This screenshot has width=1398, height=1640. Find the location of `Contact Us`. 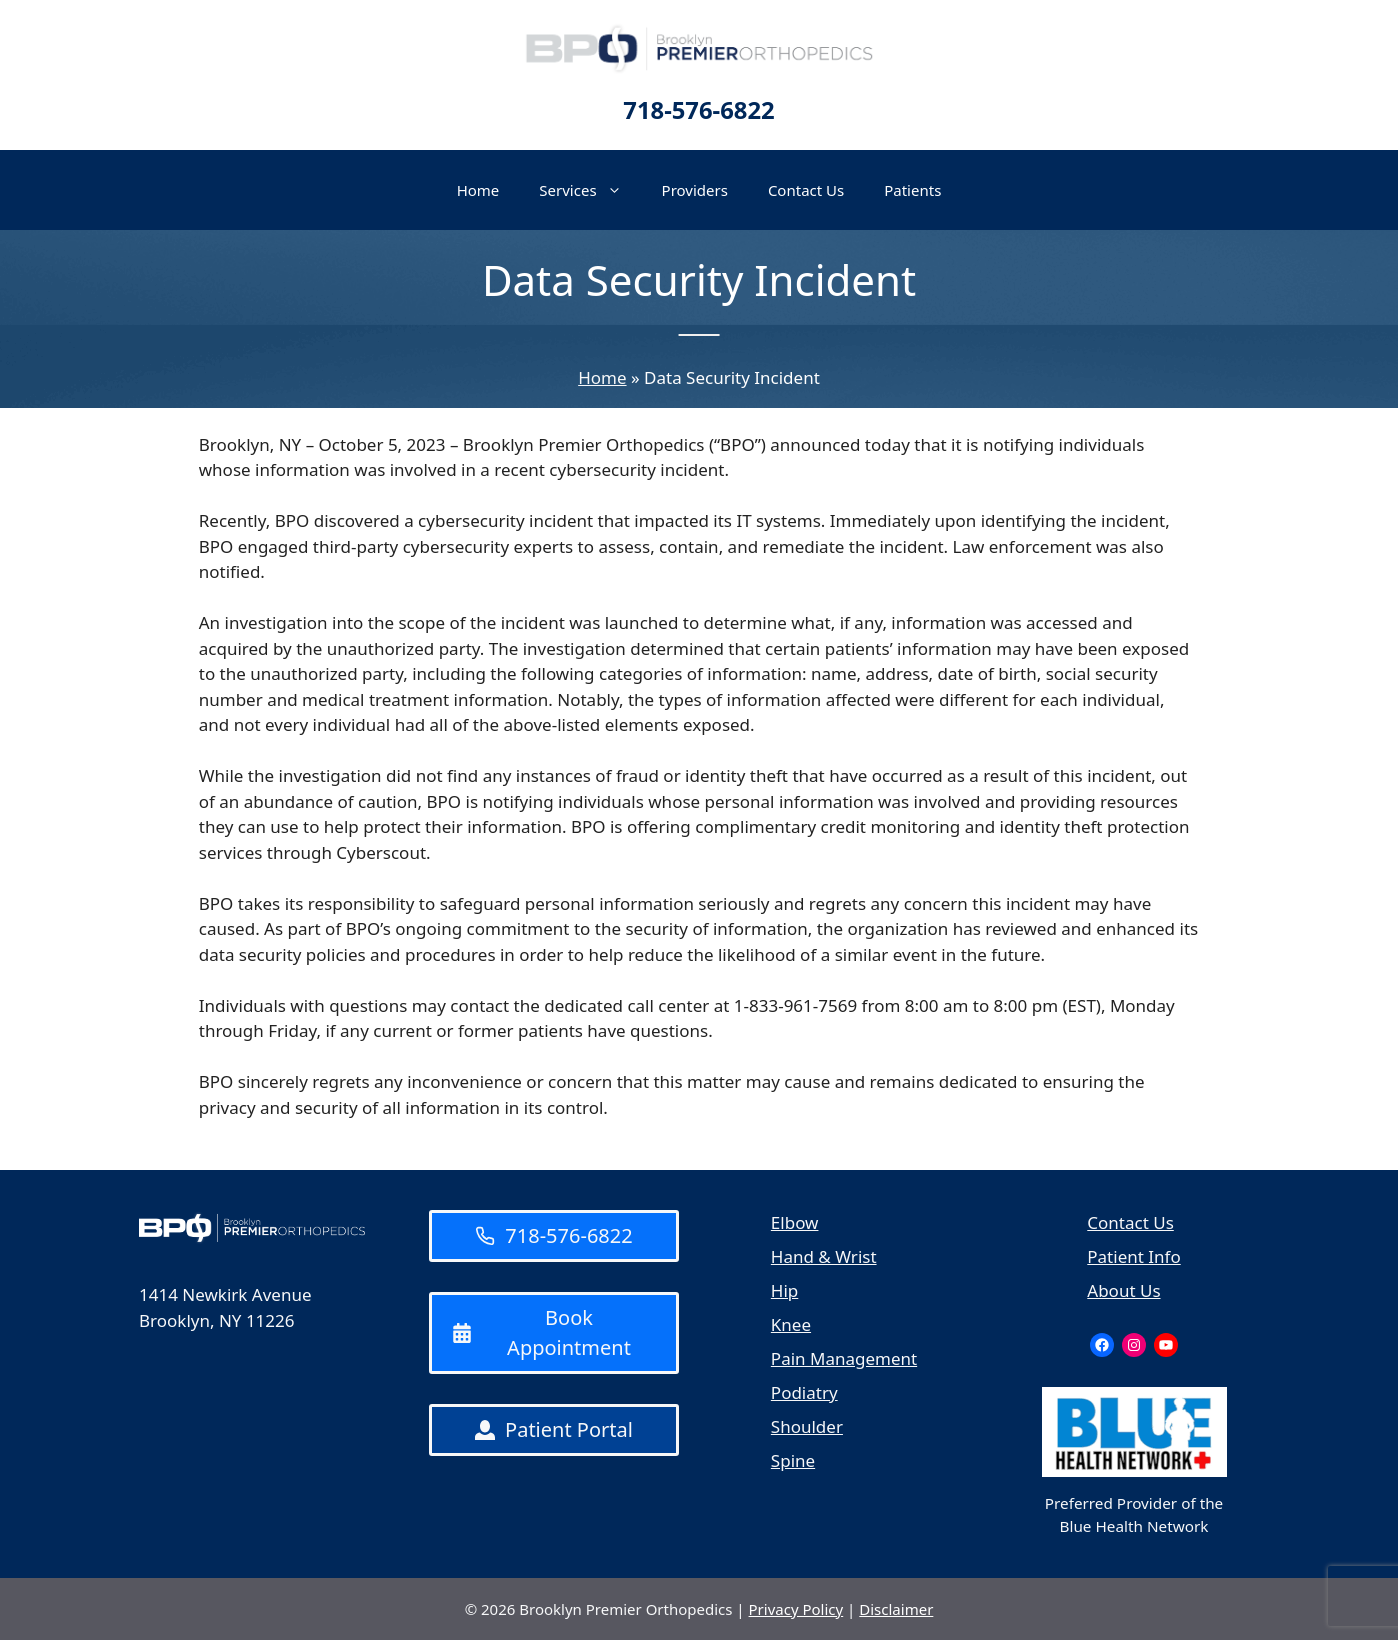

Contact Us is located at coordinates (806, 190).